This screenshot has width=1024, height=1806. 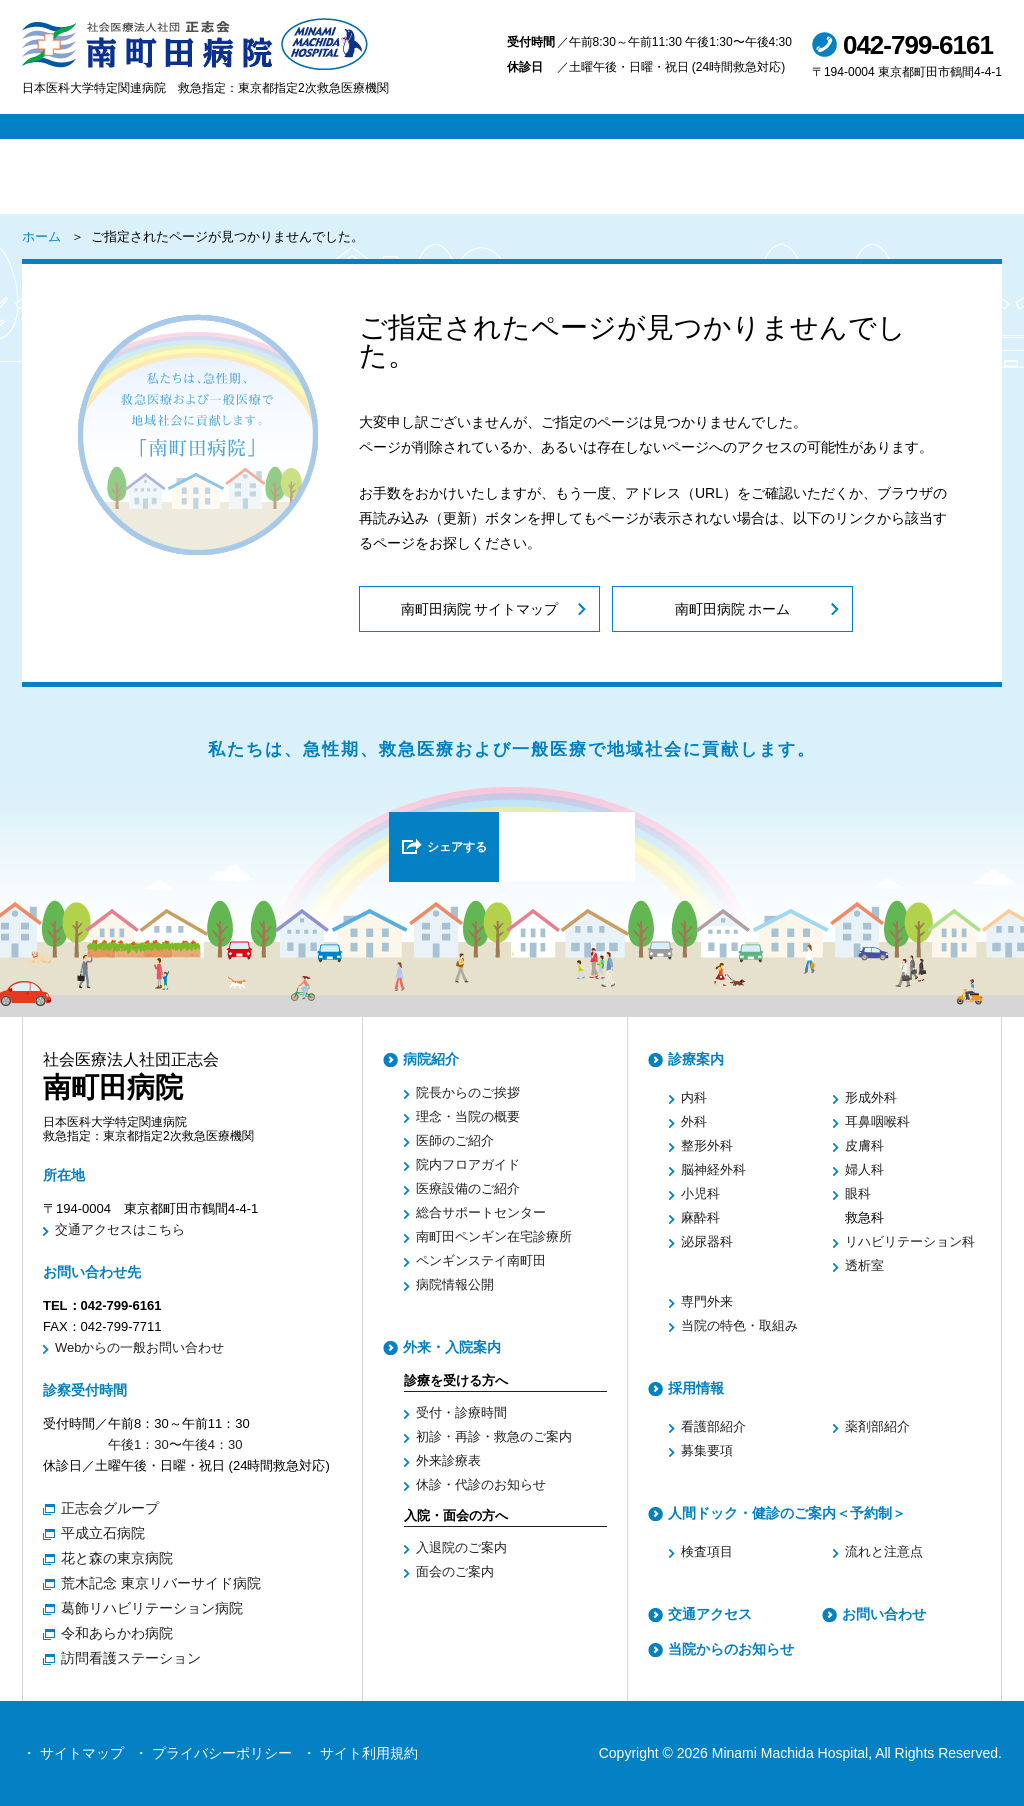 I want to click on 荒木記念 東京リバーサイド病院, so click(x=161, y=1583).